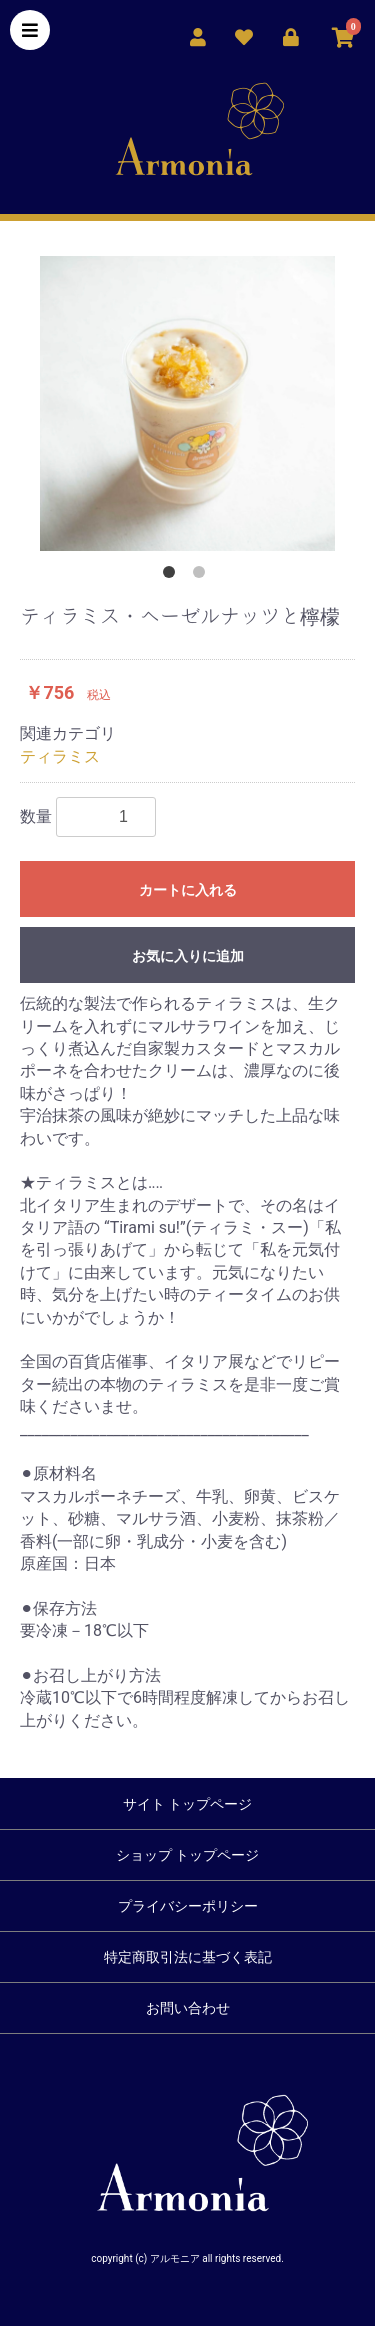  Describe the element at coordinates (187, 1804) in the screenshot. I see `サイト トップページ` at that location.